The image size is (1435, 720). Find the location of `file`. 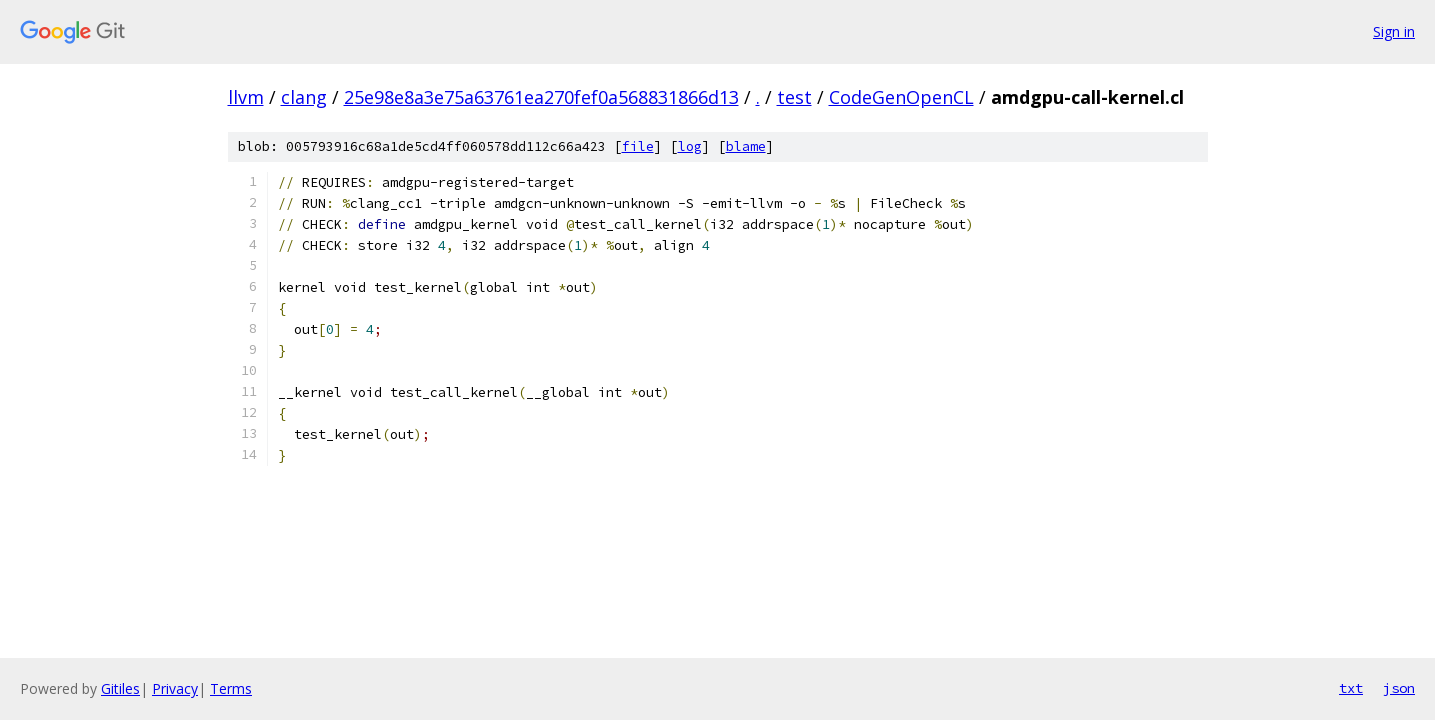

file is located at coordinates (638, 146).